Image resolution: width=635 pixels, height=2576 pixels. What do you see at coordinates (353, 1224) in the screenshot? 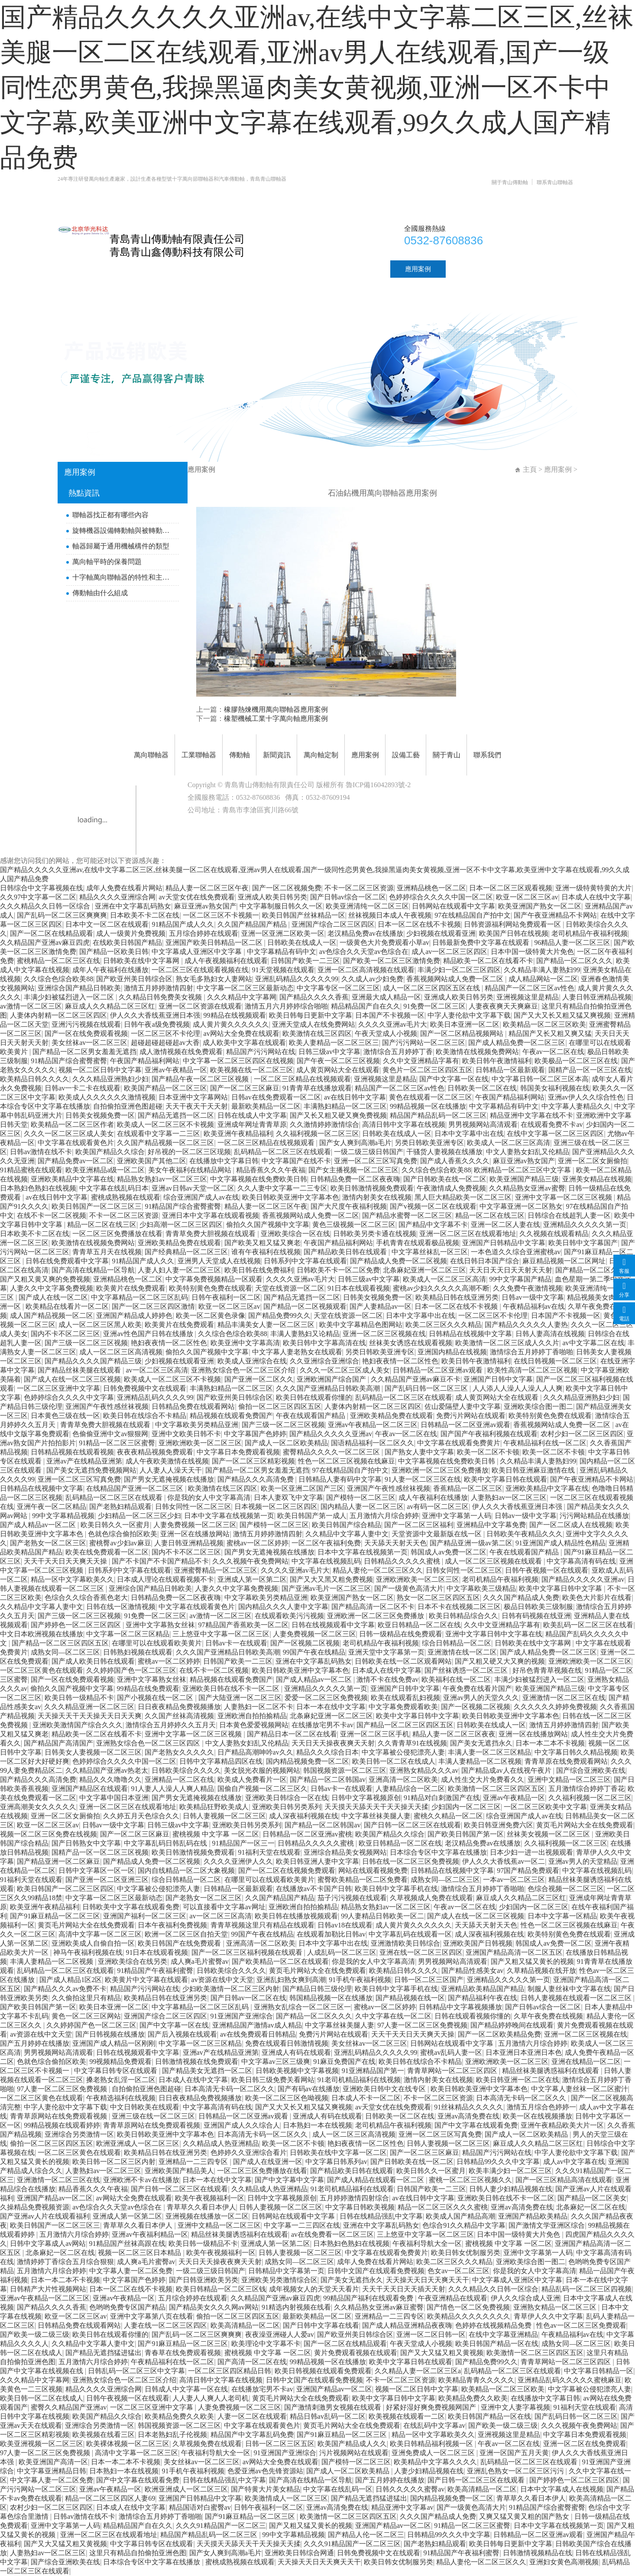
I see `黄色三级视频一区二区三区` at bounding box center [353, 1224].